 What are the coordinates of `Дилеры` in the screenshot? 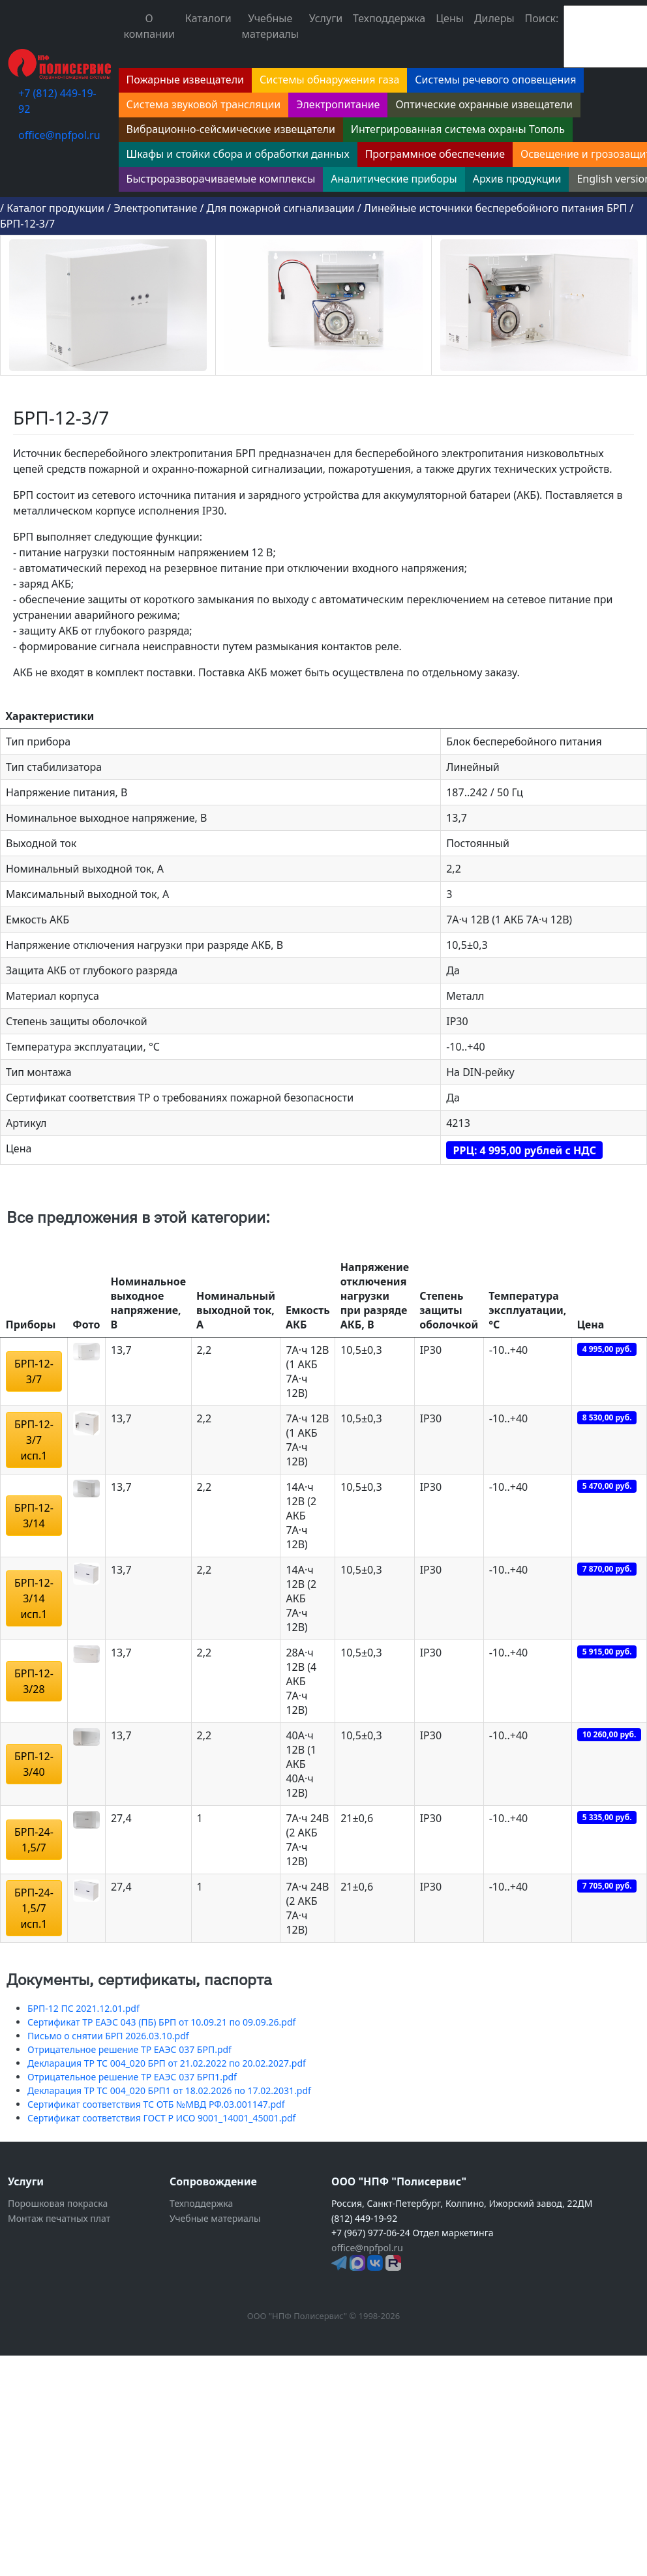 It's located at (494, 18).